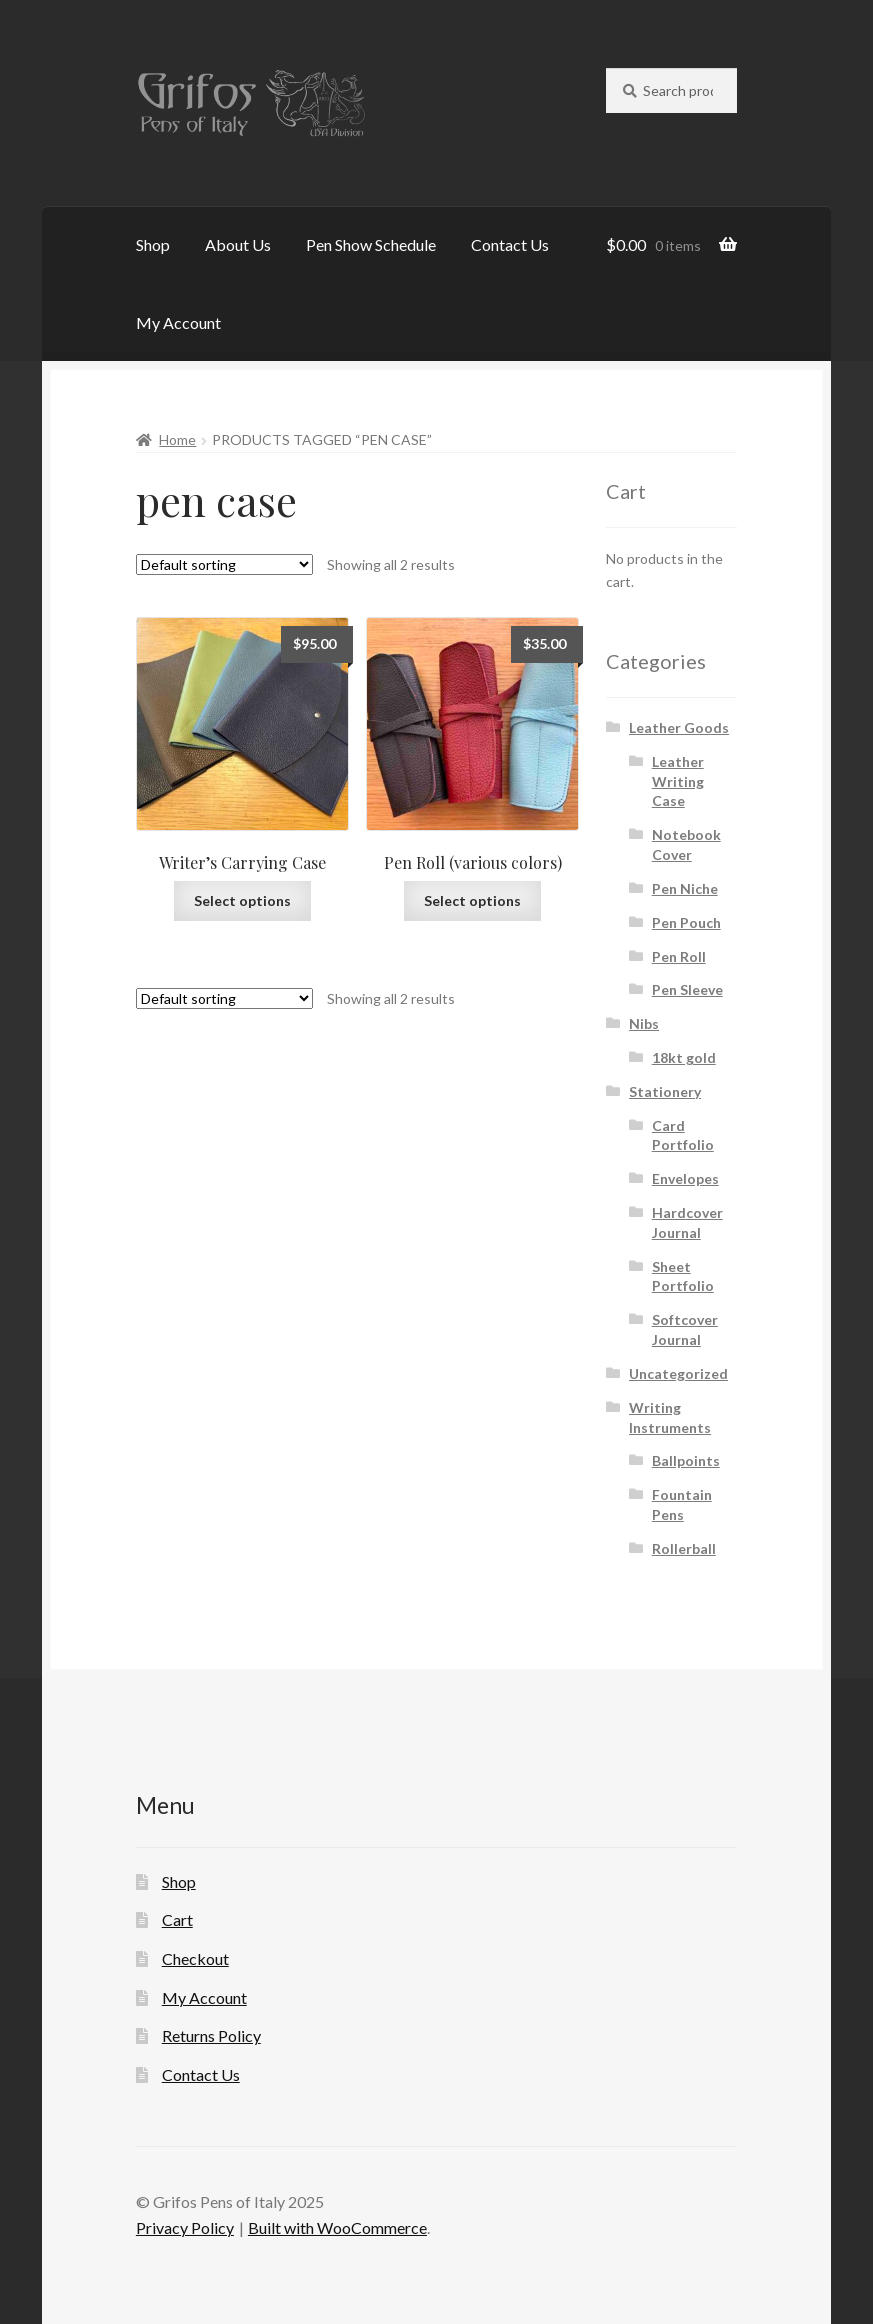  What do you see at coordinates (371, 244) in the screenshot?
I see `Pen Show Schedule` at bounding box center [371, 244].